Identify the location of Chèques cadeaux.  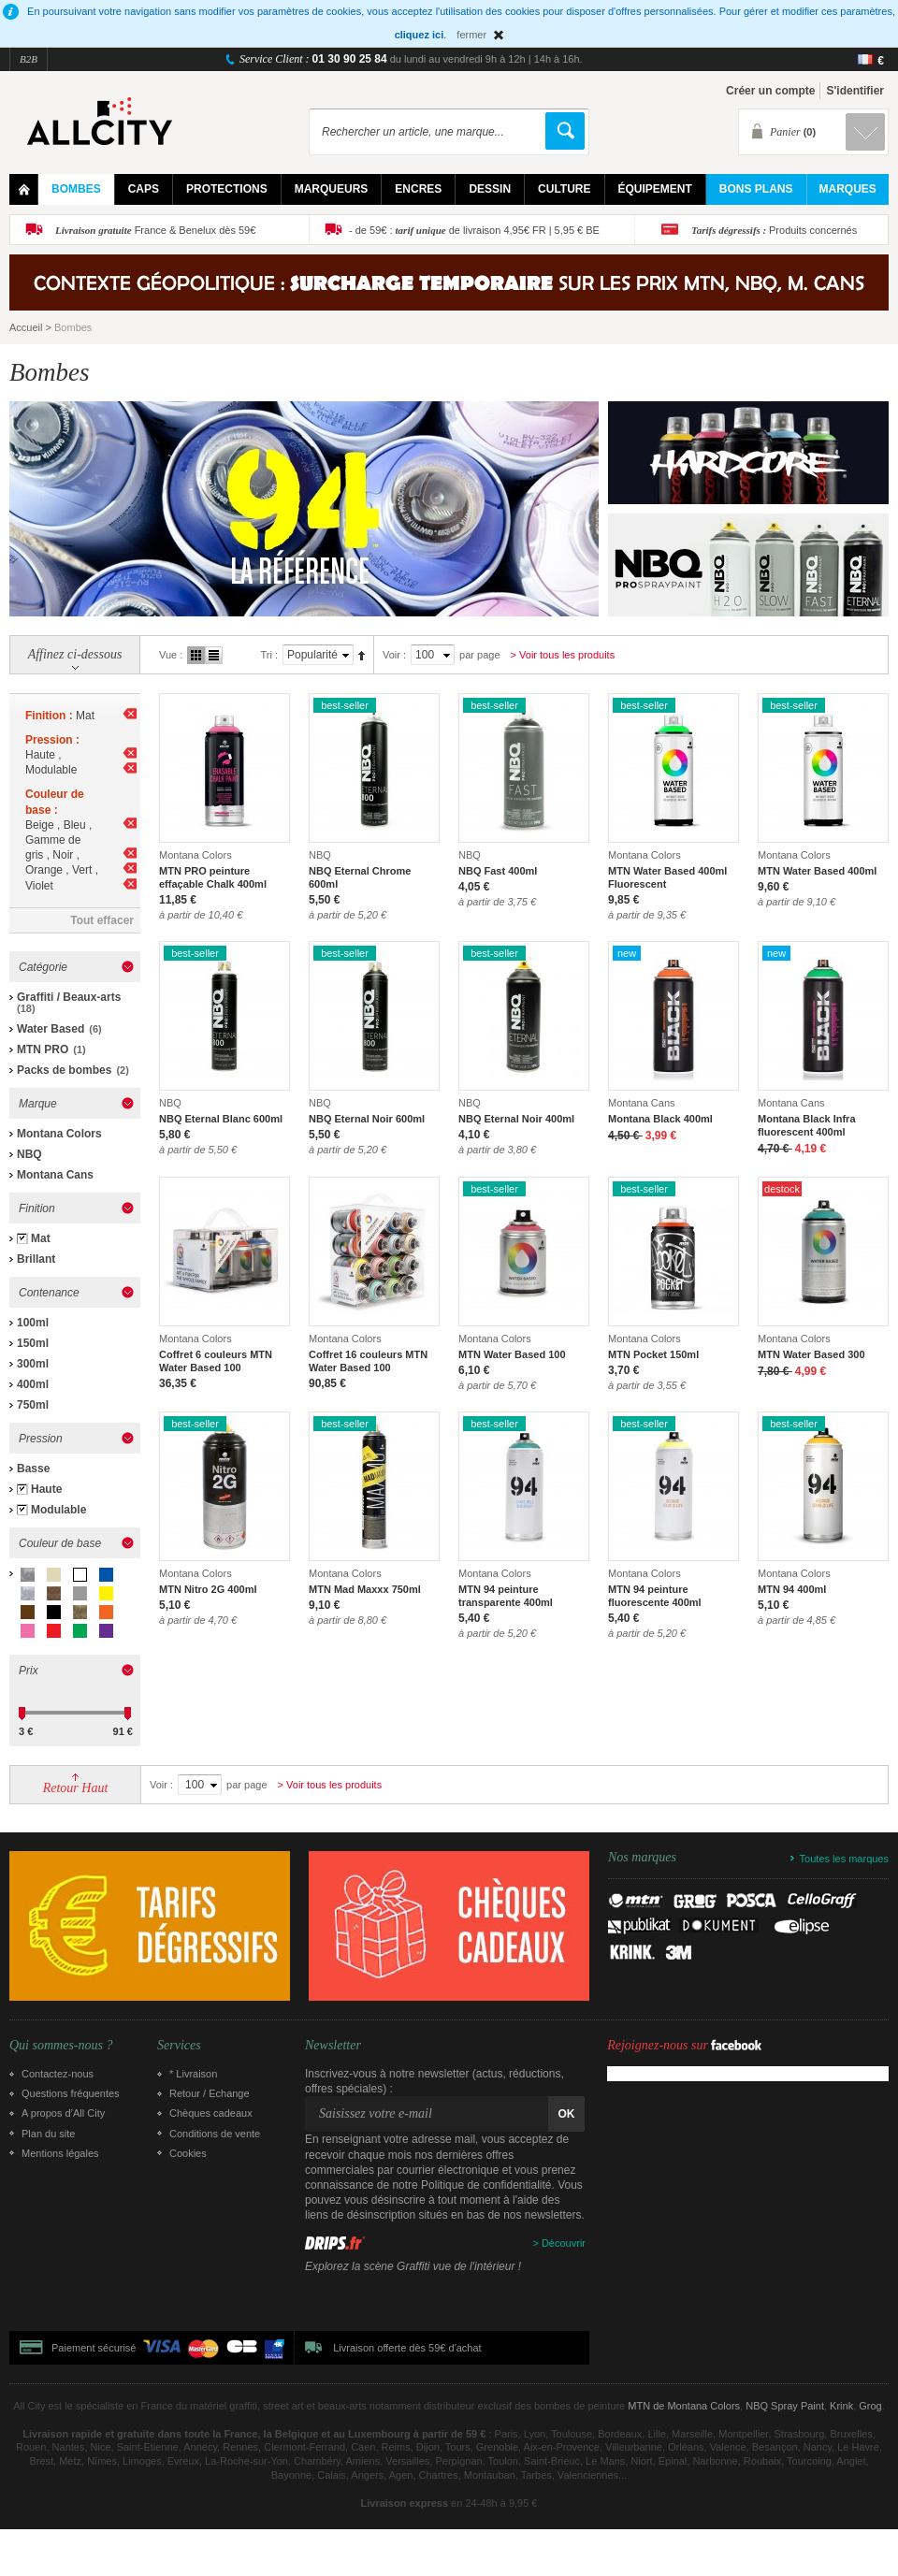
(211, 2113).